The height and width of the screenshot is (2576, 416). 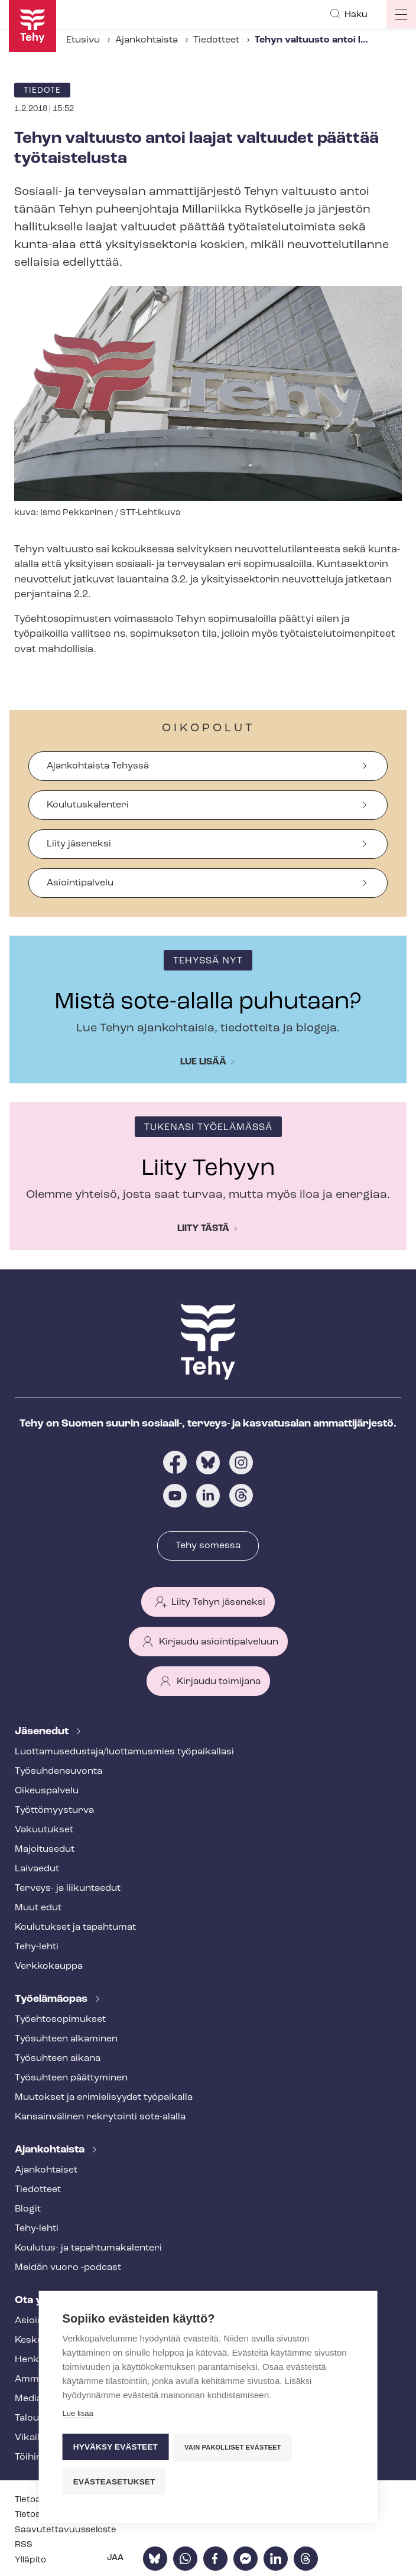 What do you see at coordinates (28, 2209) in the screenshot?
I see `Blogit` at bounding box center [28, 2209].